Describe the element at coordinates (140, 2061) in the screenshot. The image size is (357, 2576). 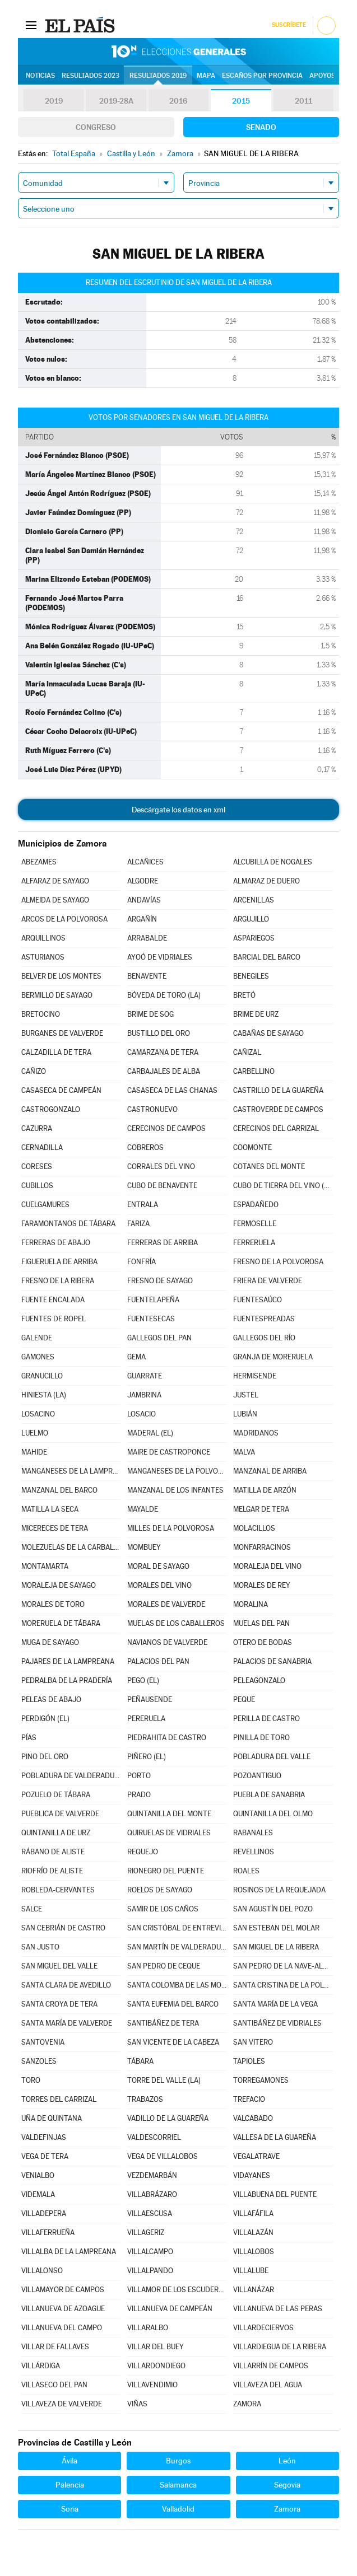
I see `TÁBARA` at that location.